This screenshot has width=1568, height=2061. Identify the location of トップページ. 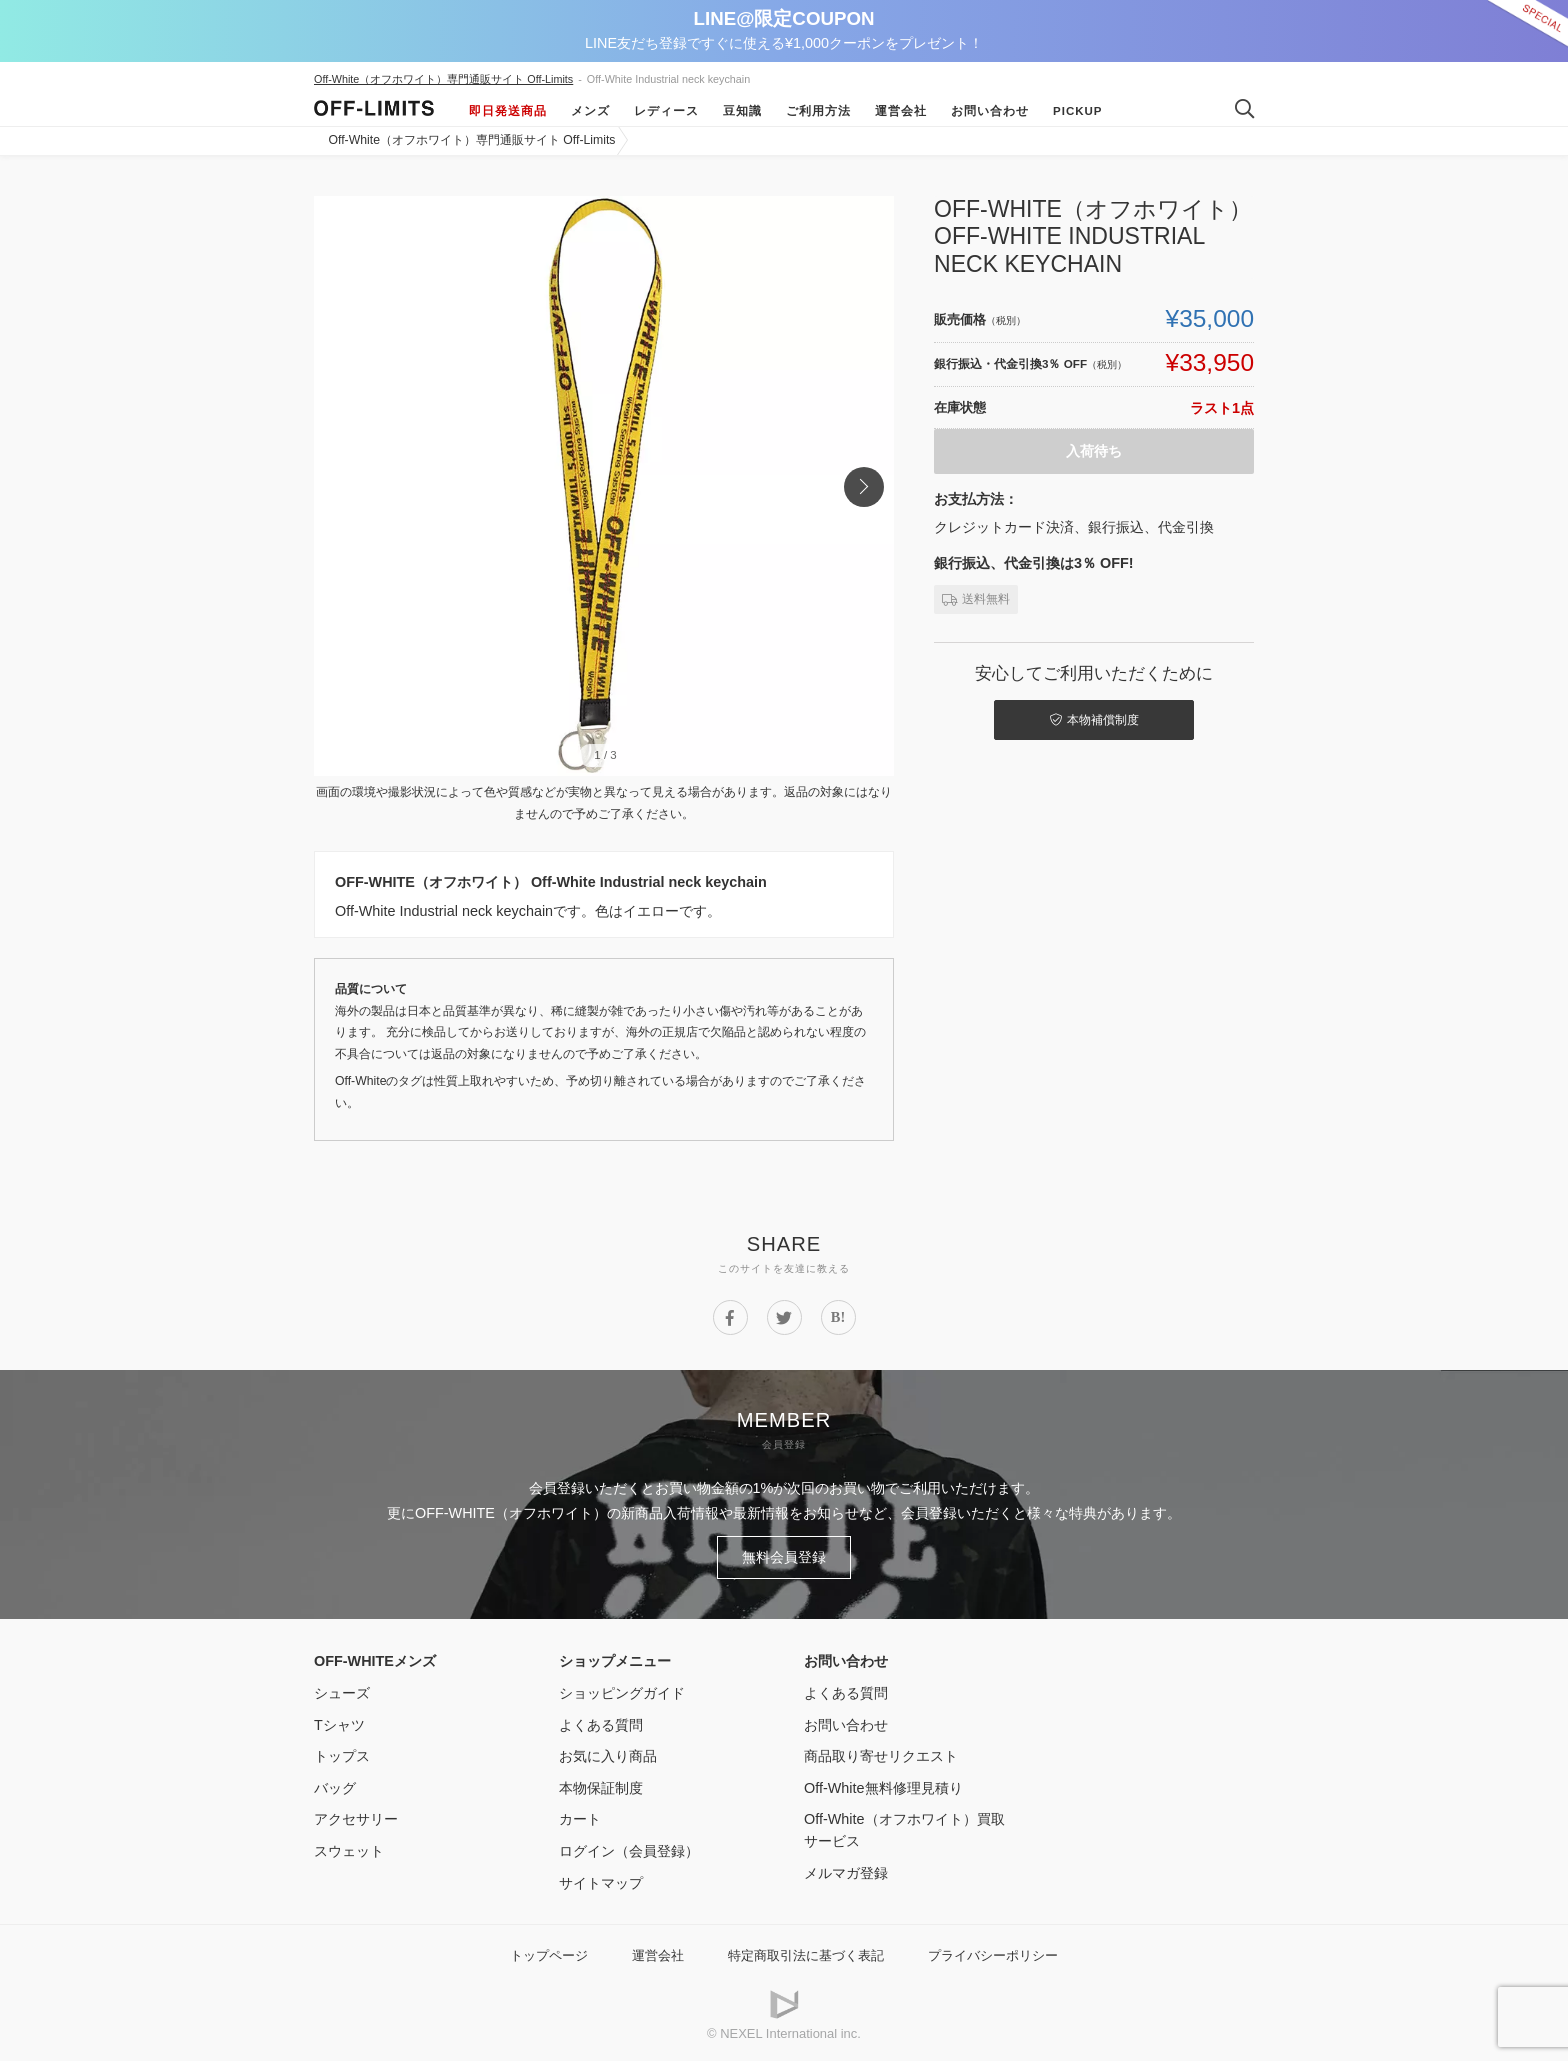
(549, 1955).